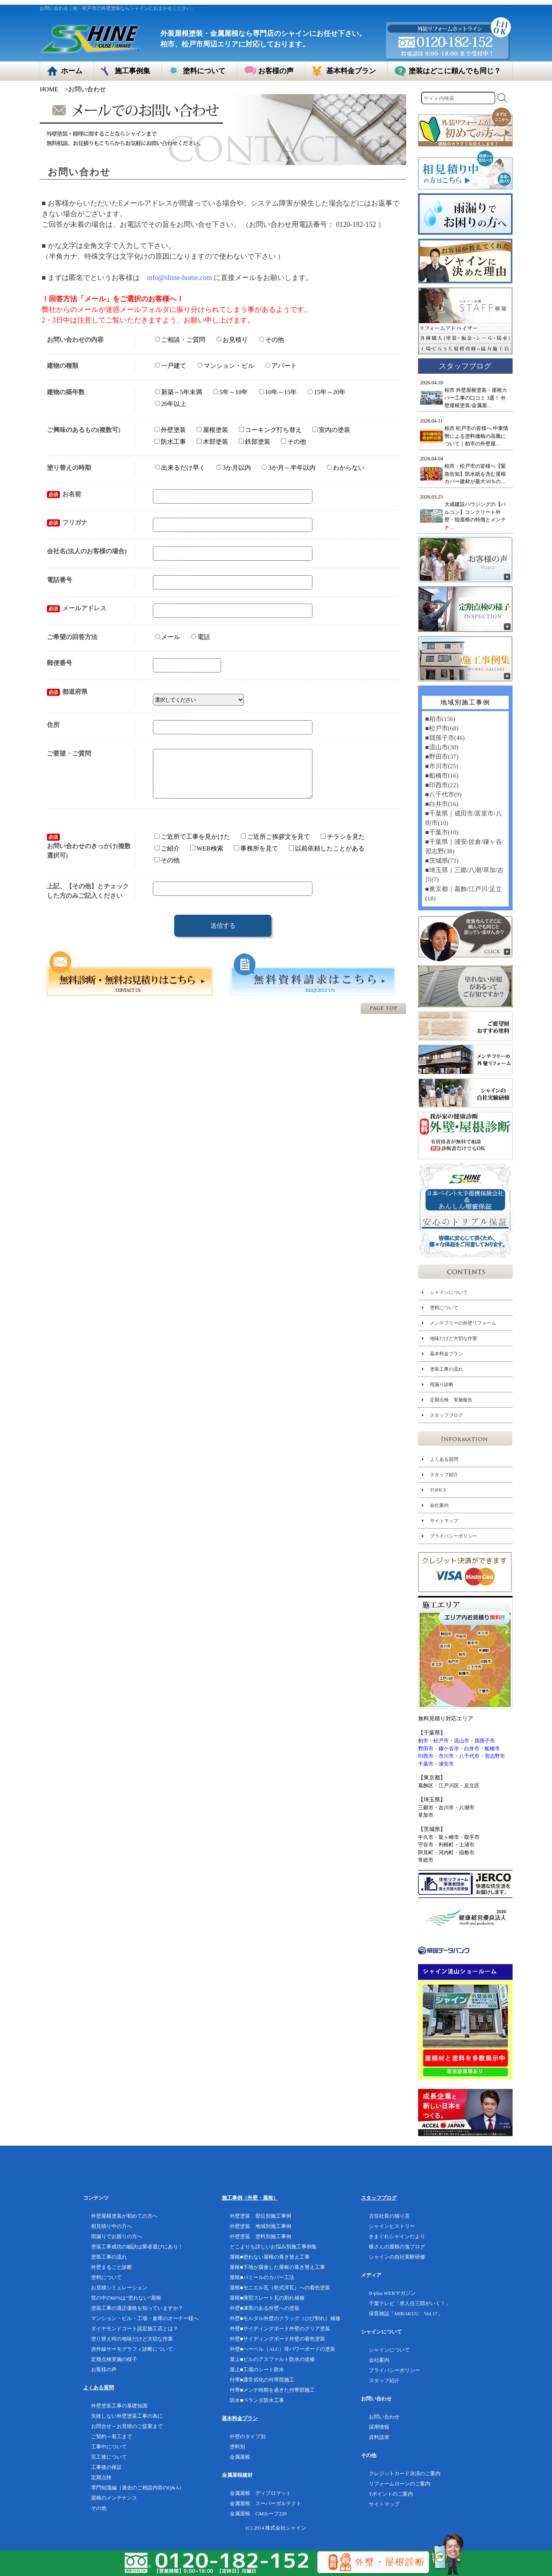 This screenshot has width=552, height=2576. Describe the element at coordinates (267, 2298) in the screenshot. I see `屋根■薄型スレート瓦の割れ補修` at that location.